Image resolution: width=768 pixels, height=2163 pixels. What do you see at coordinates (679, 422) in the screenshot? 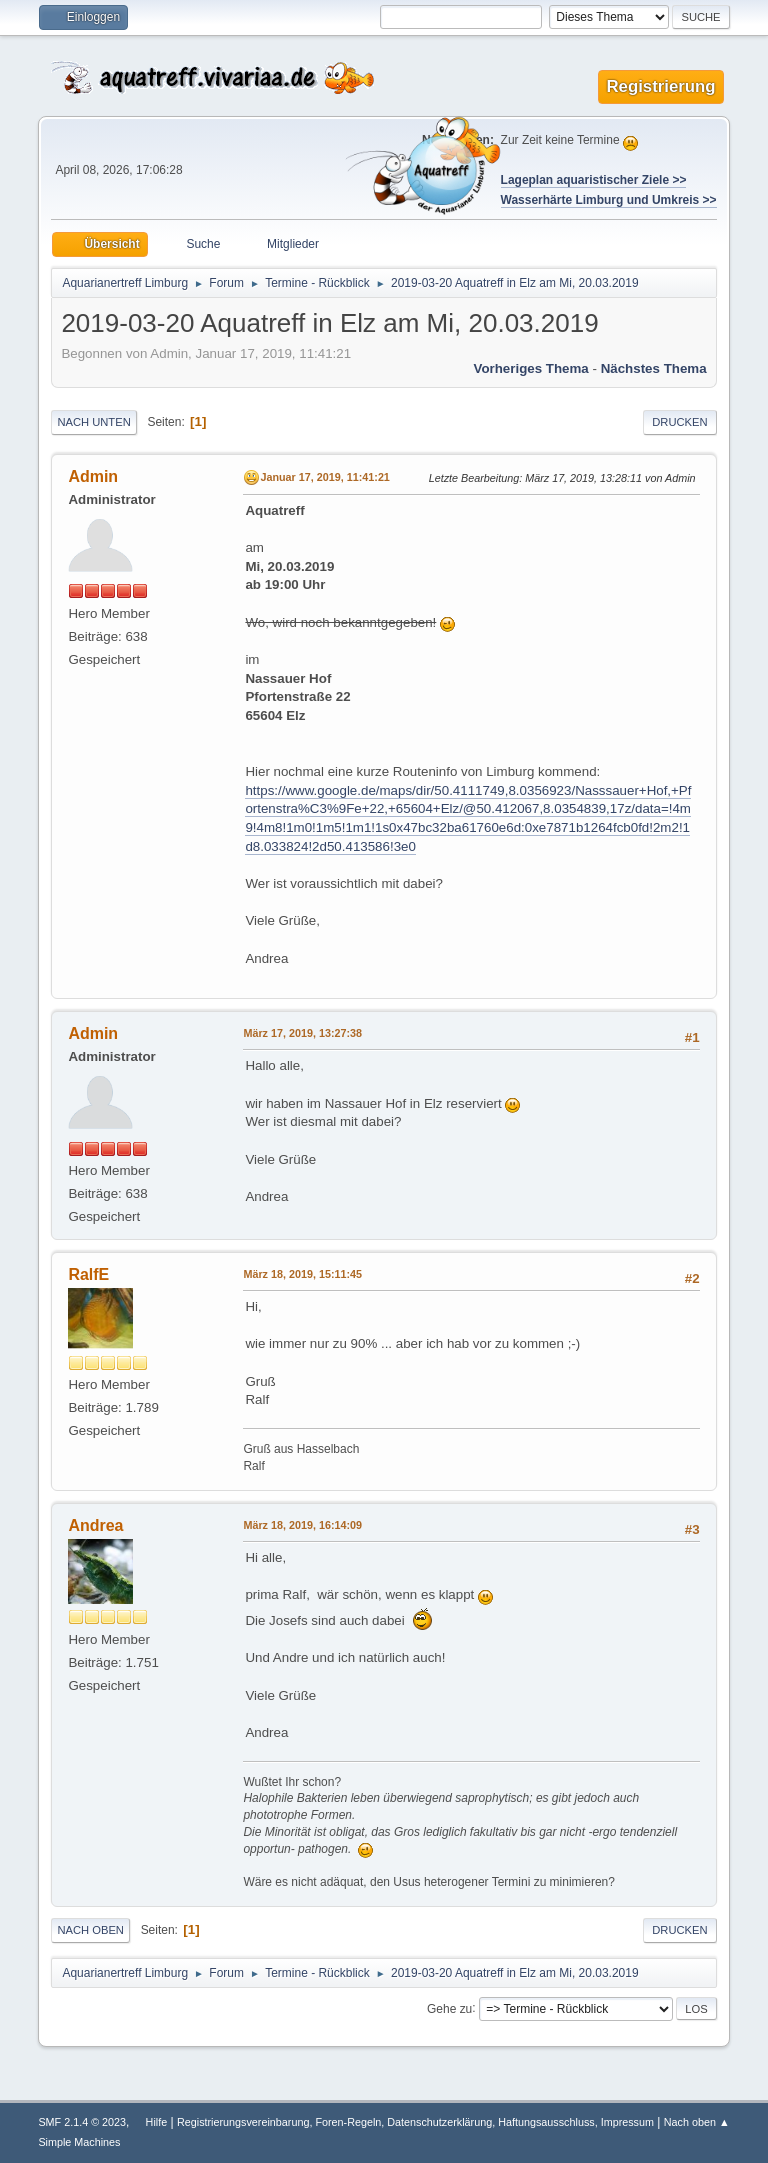
I see `Drucken` at bounding box center [679, 422].